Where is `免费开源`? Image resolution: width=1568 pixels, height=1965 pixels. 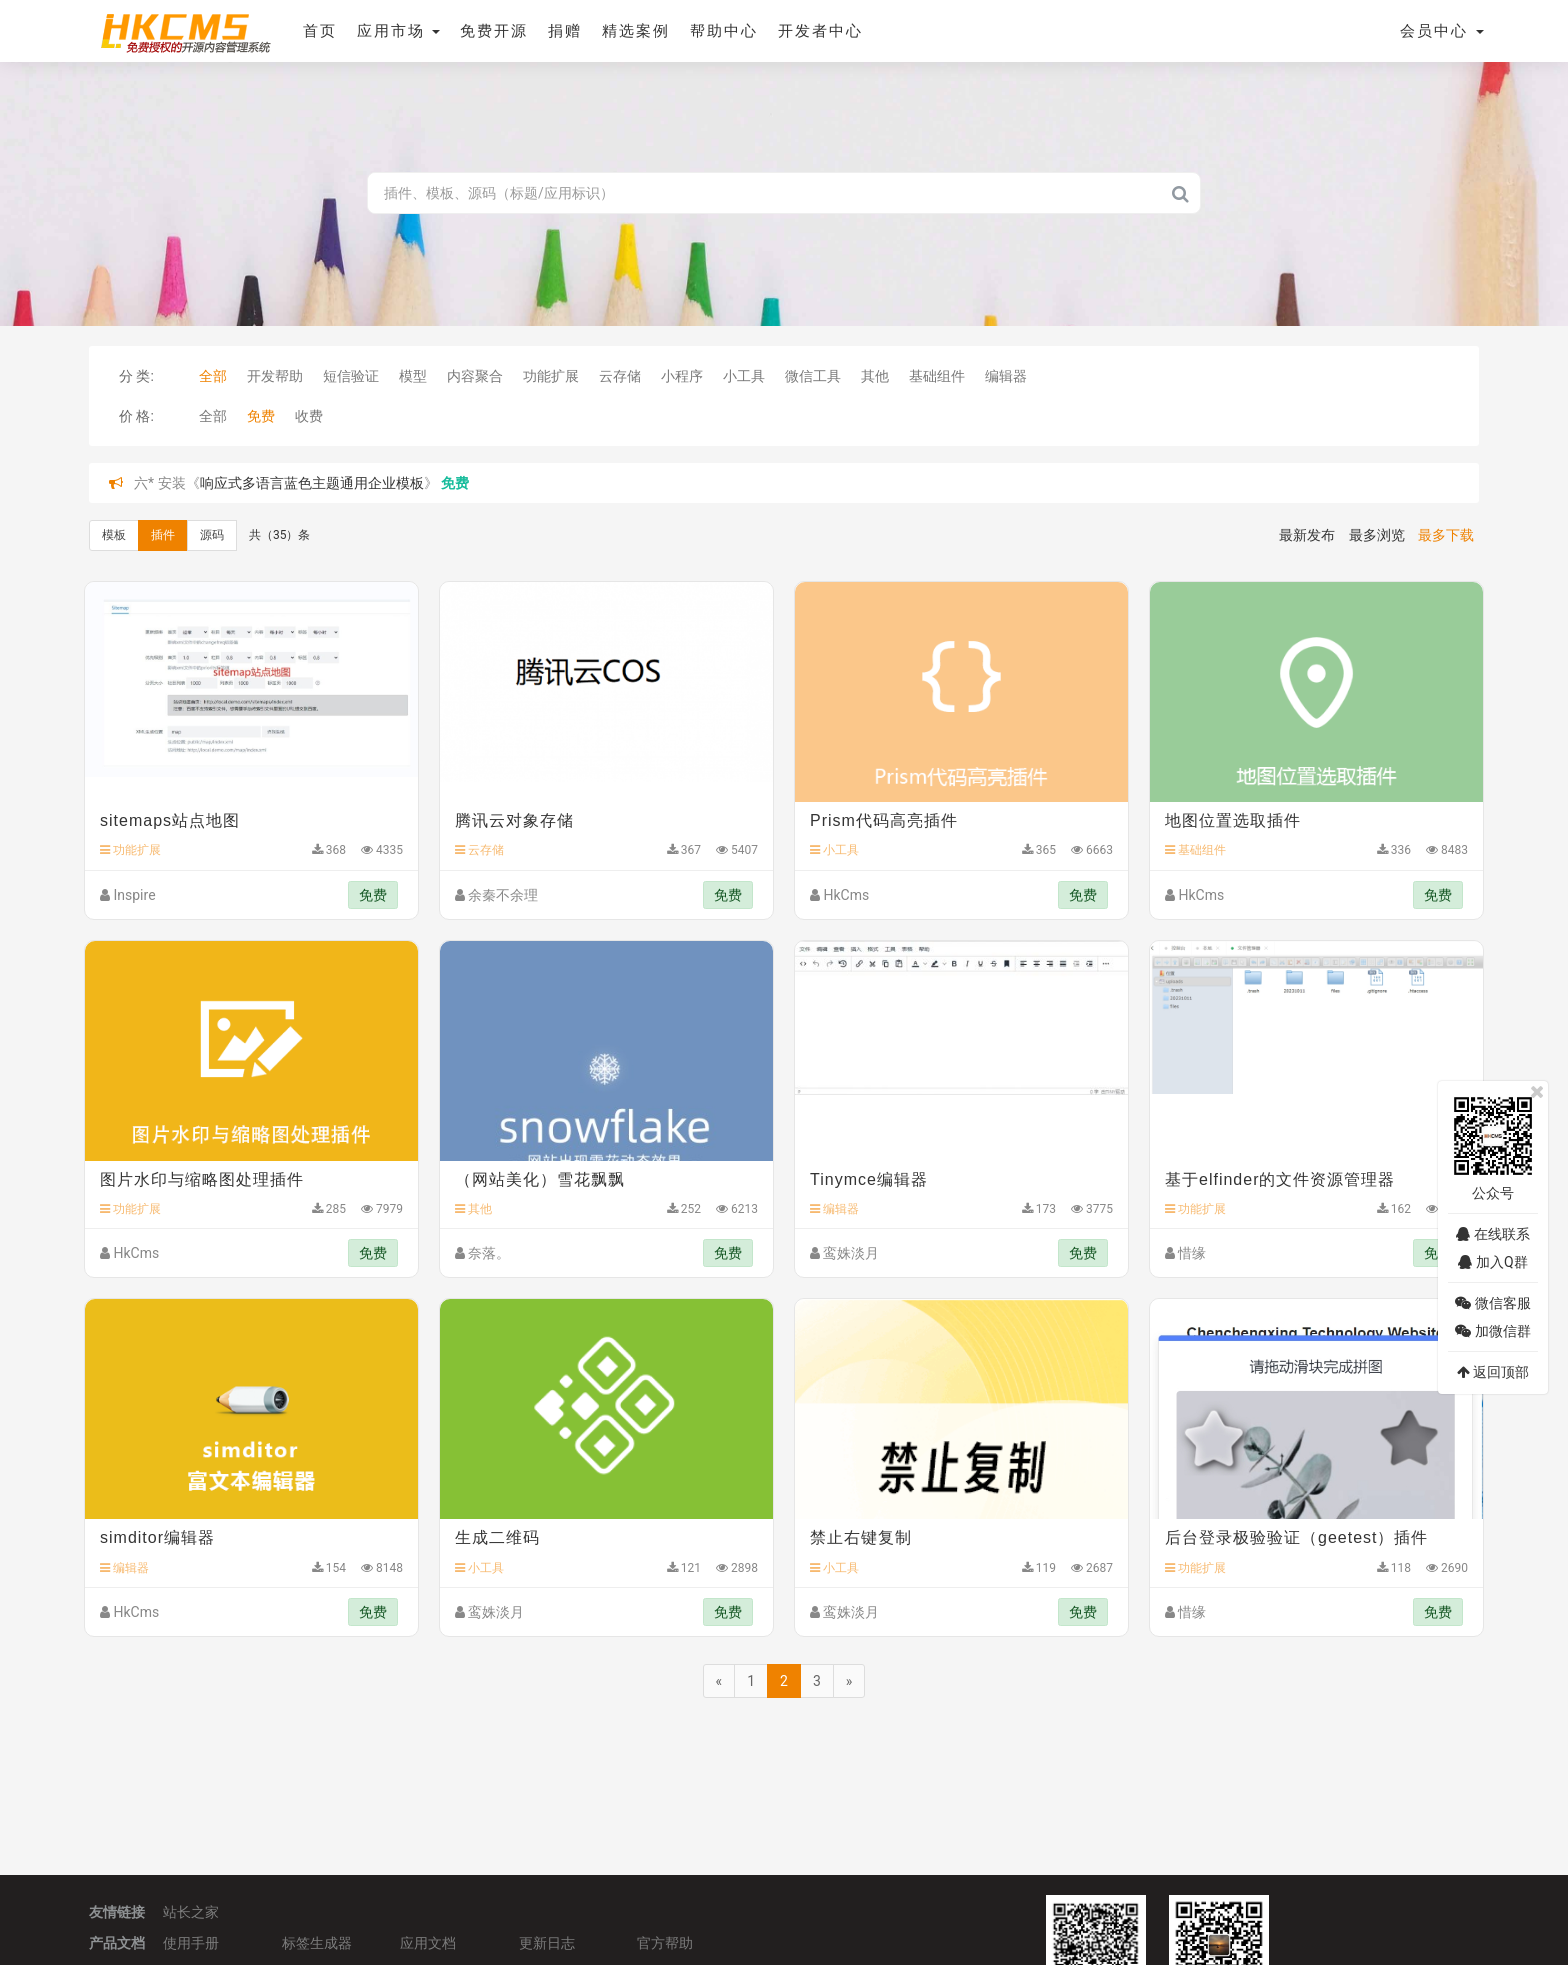 免费开源 is located at coordinates (492, 31).